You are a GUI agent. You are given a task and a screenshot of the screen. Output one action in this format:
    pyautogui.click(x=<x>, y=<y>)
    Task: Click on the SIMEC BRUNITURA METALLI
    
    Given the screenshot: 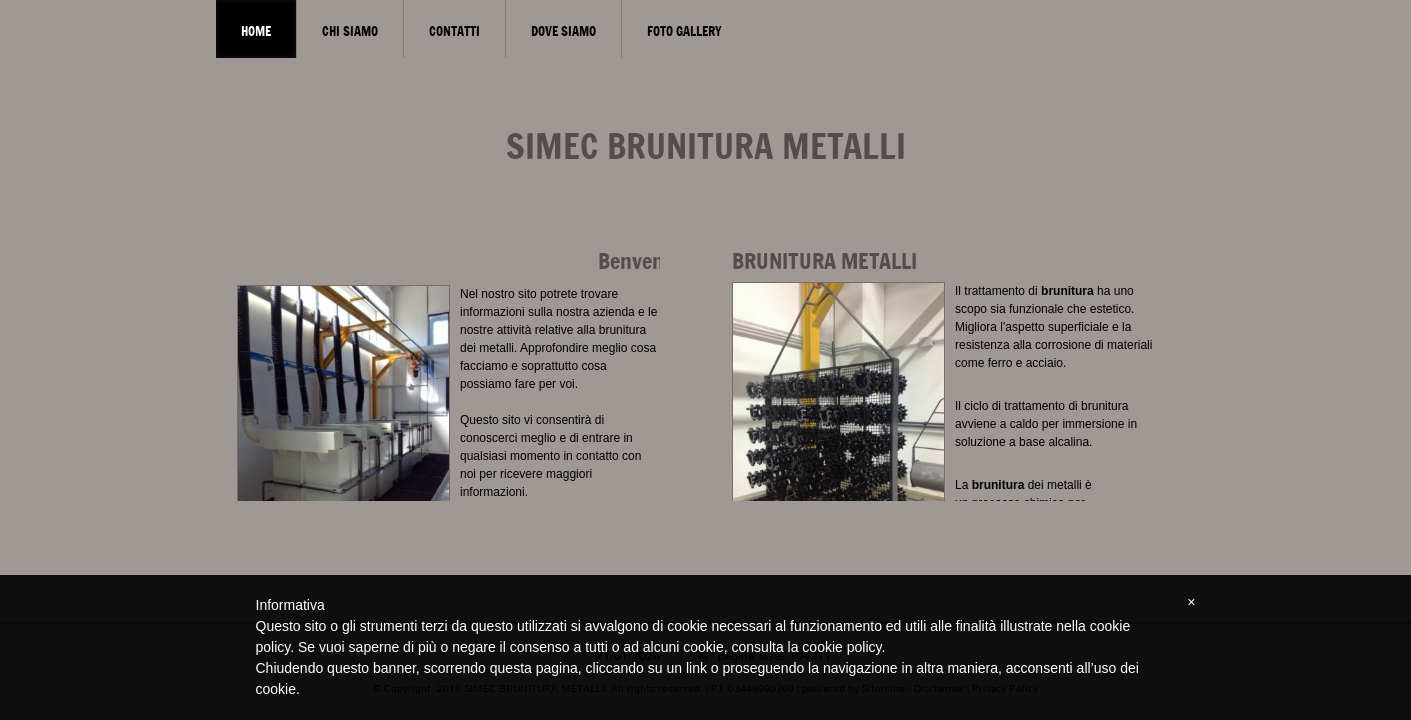 What is the action you would take?
    pyautogui.click(x=706, y=145)
    